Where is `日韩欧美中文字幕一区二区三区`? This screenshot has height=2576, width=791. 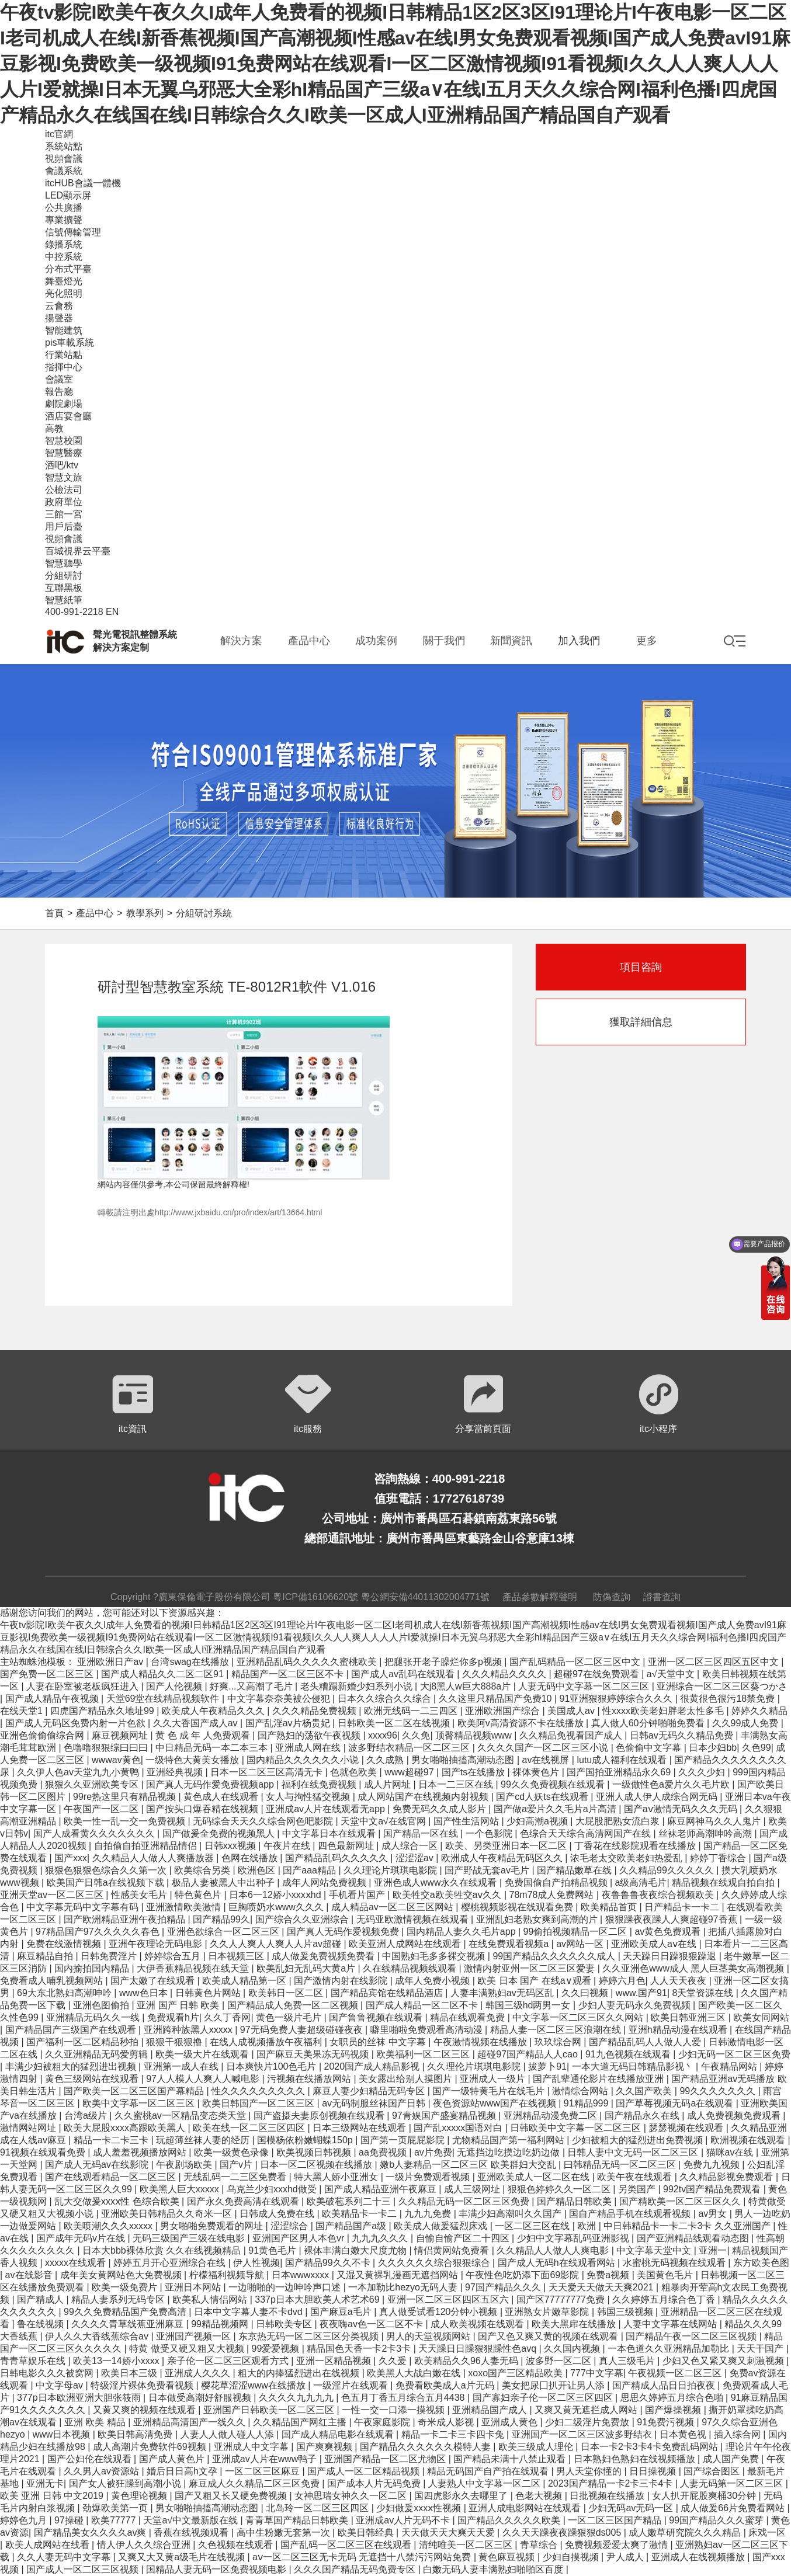
日韩欧美中文字幕一区二区三区 is located at coordinates (576, 2128).